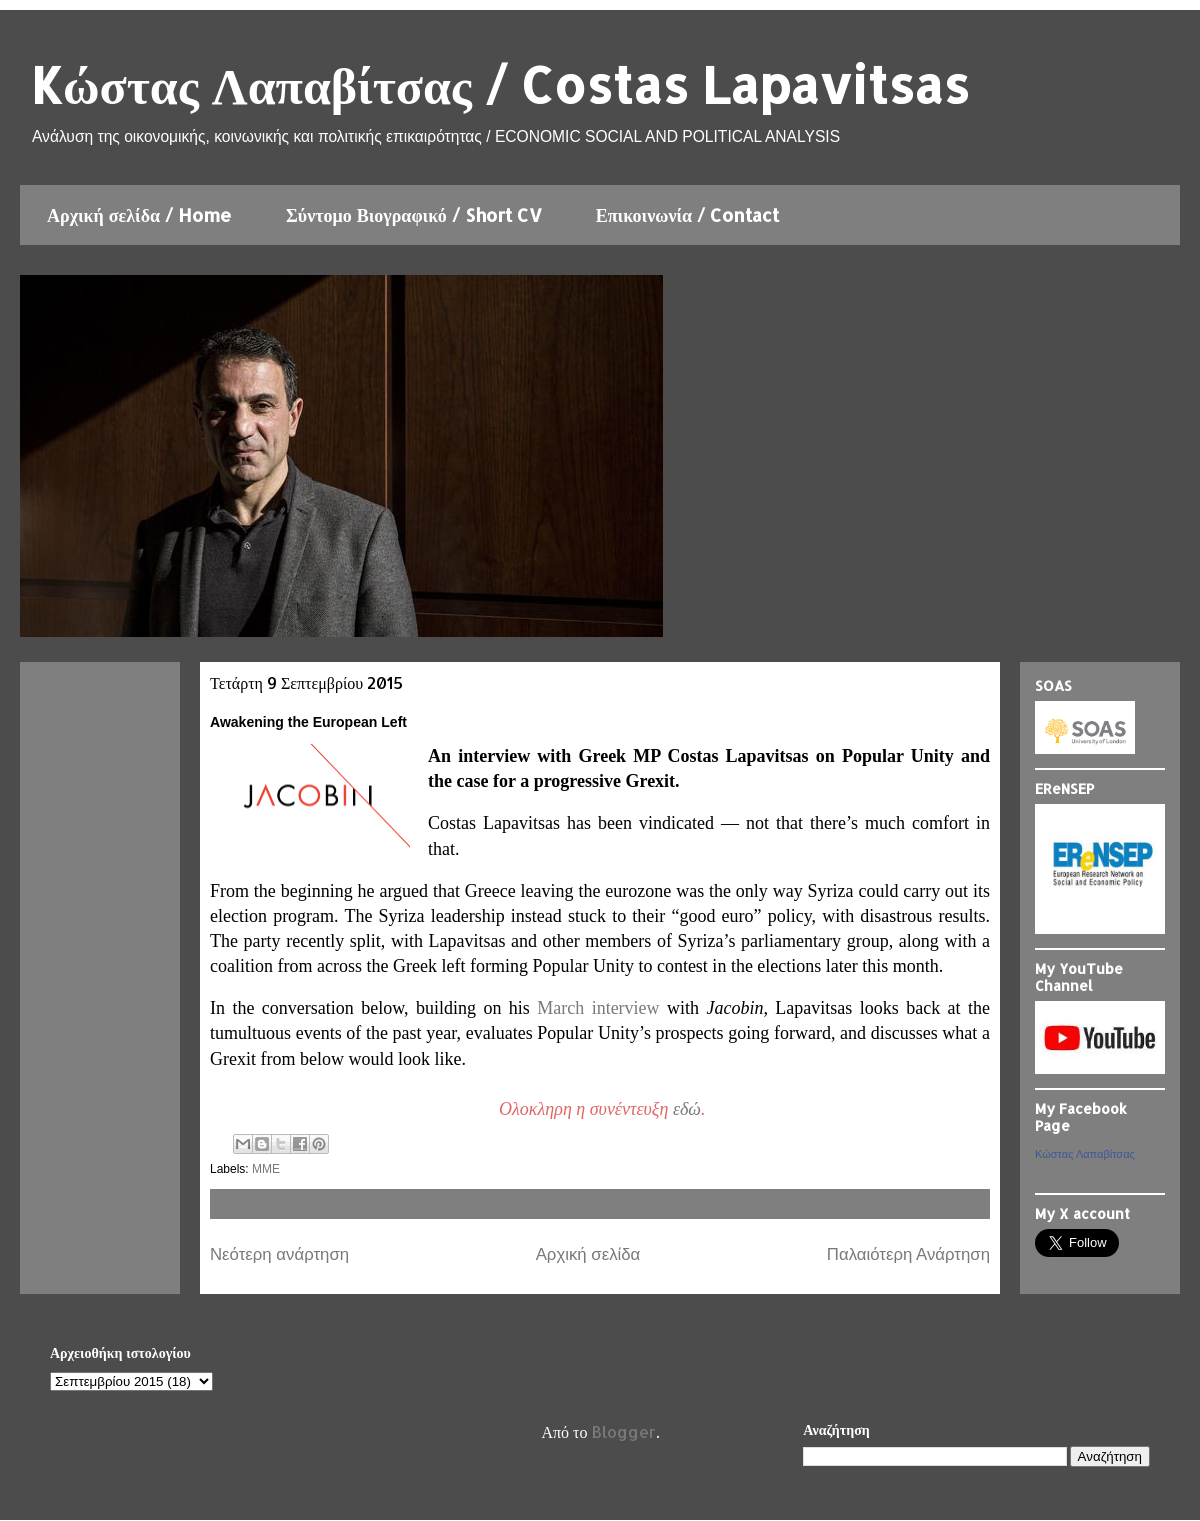  Describe the element at coordinates (598, 1008) in the screenshot. I see `March interview` at that location.